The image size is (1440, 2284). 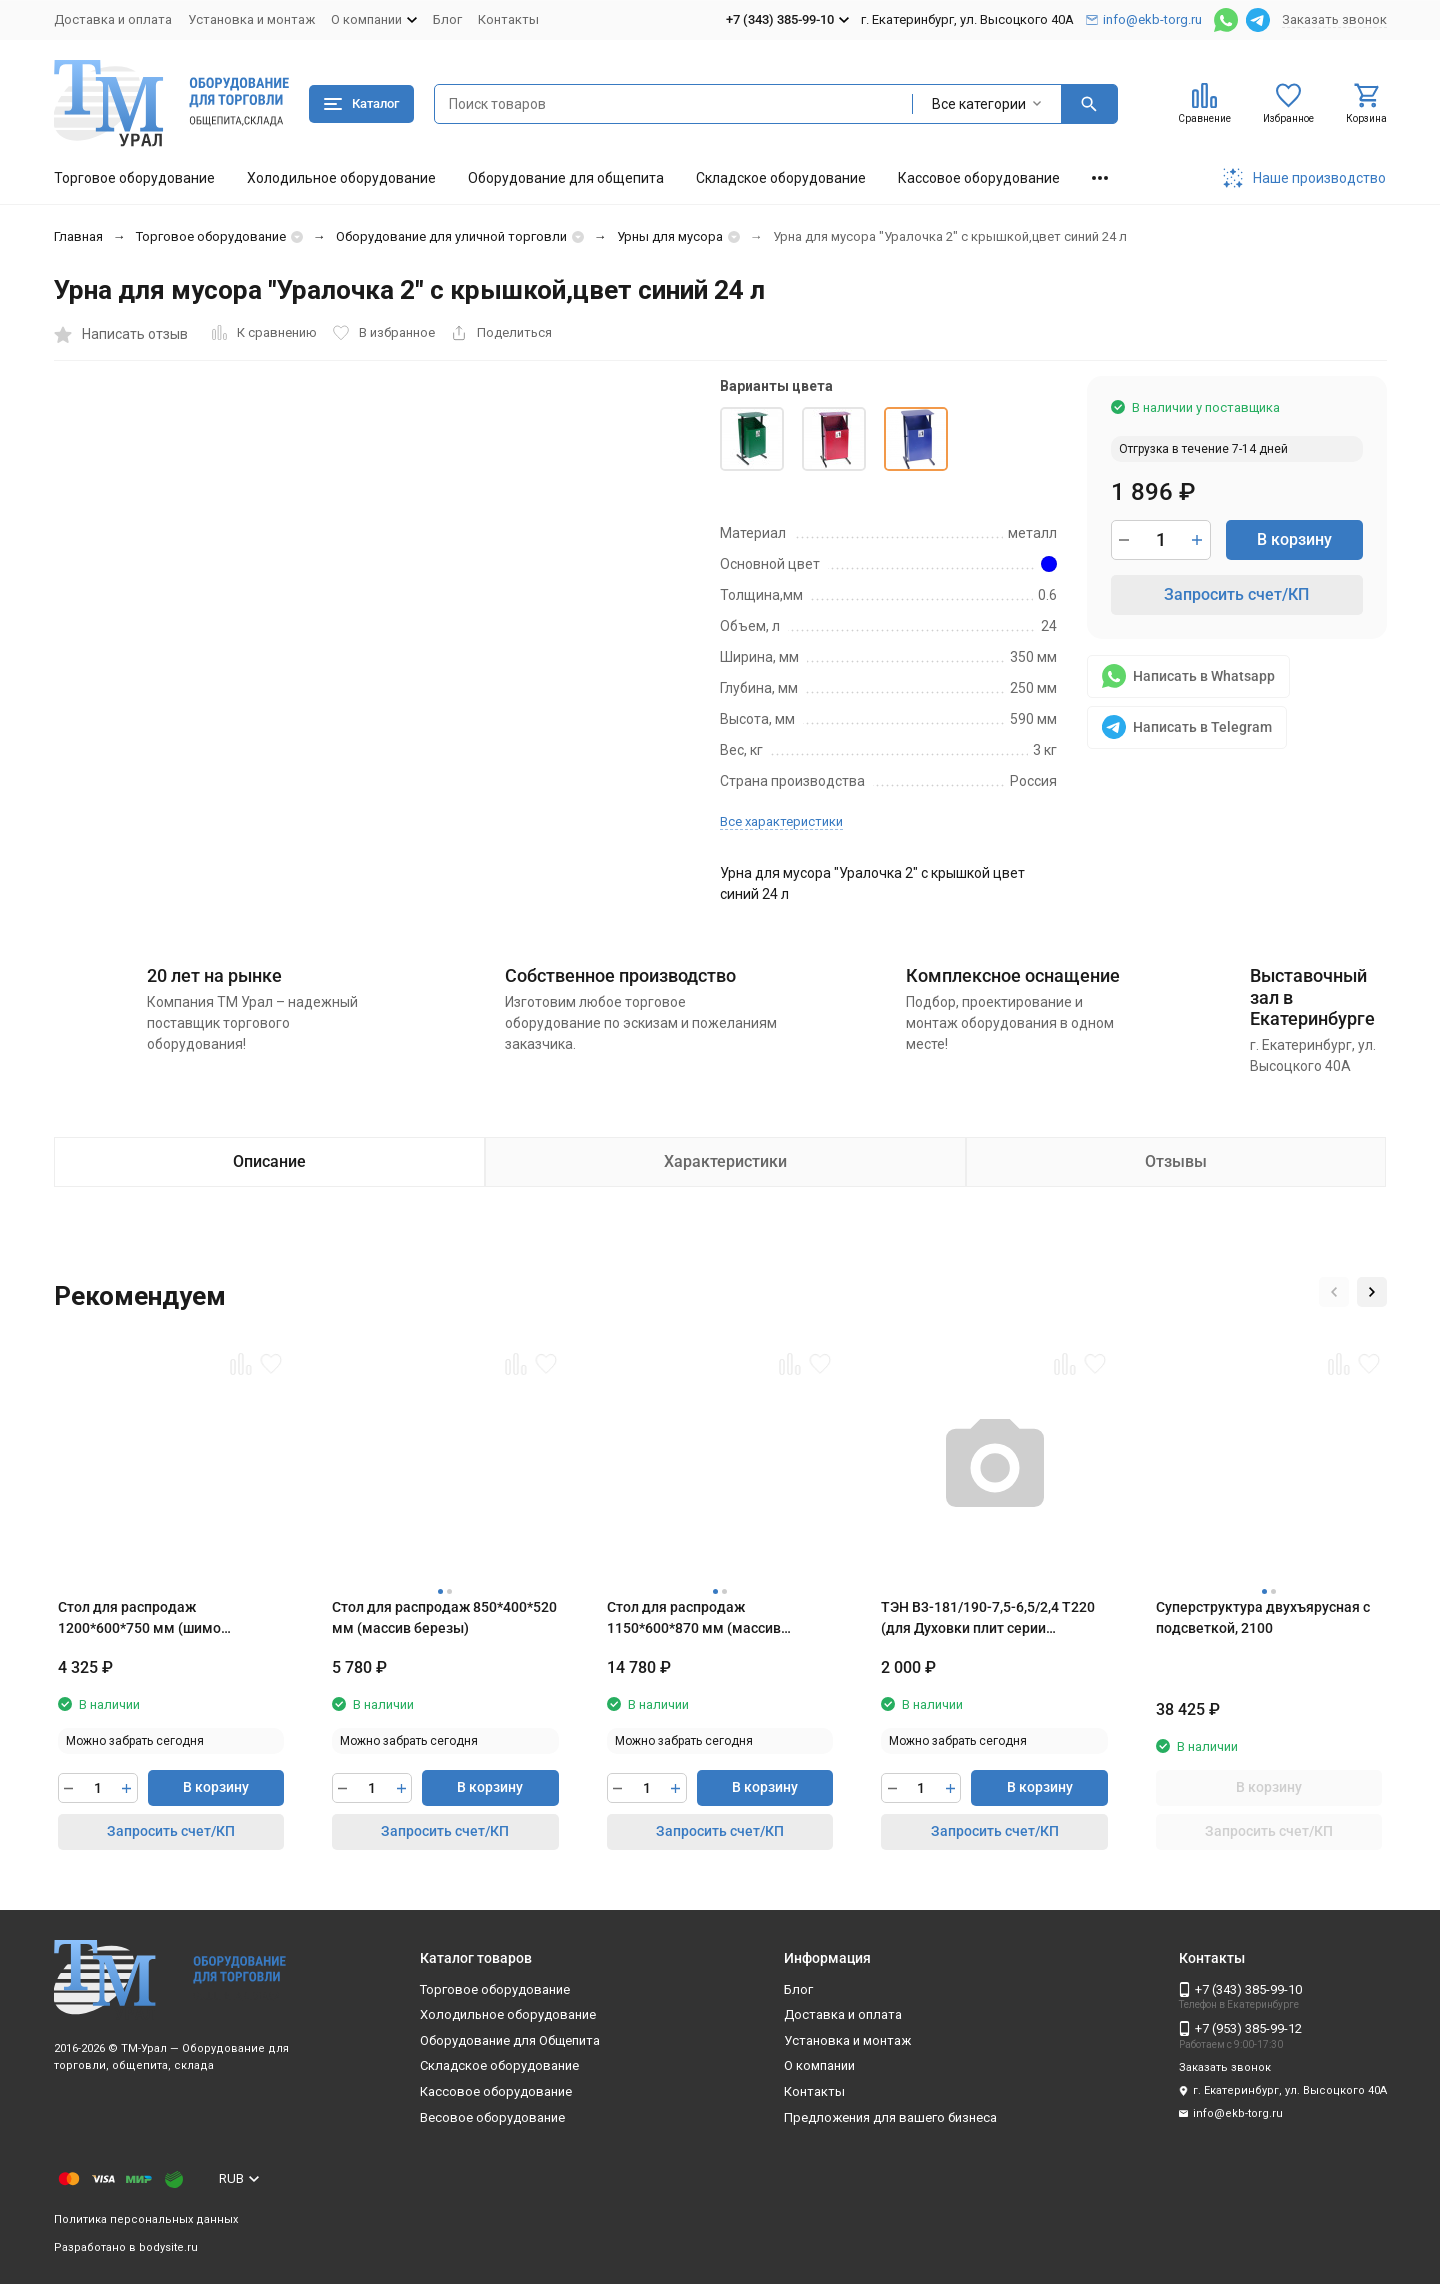 I want to click on Кассовое оборудование, so click(x=979, y=178).